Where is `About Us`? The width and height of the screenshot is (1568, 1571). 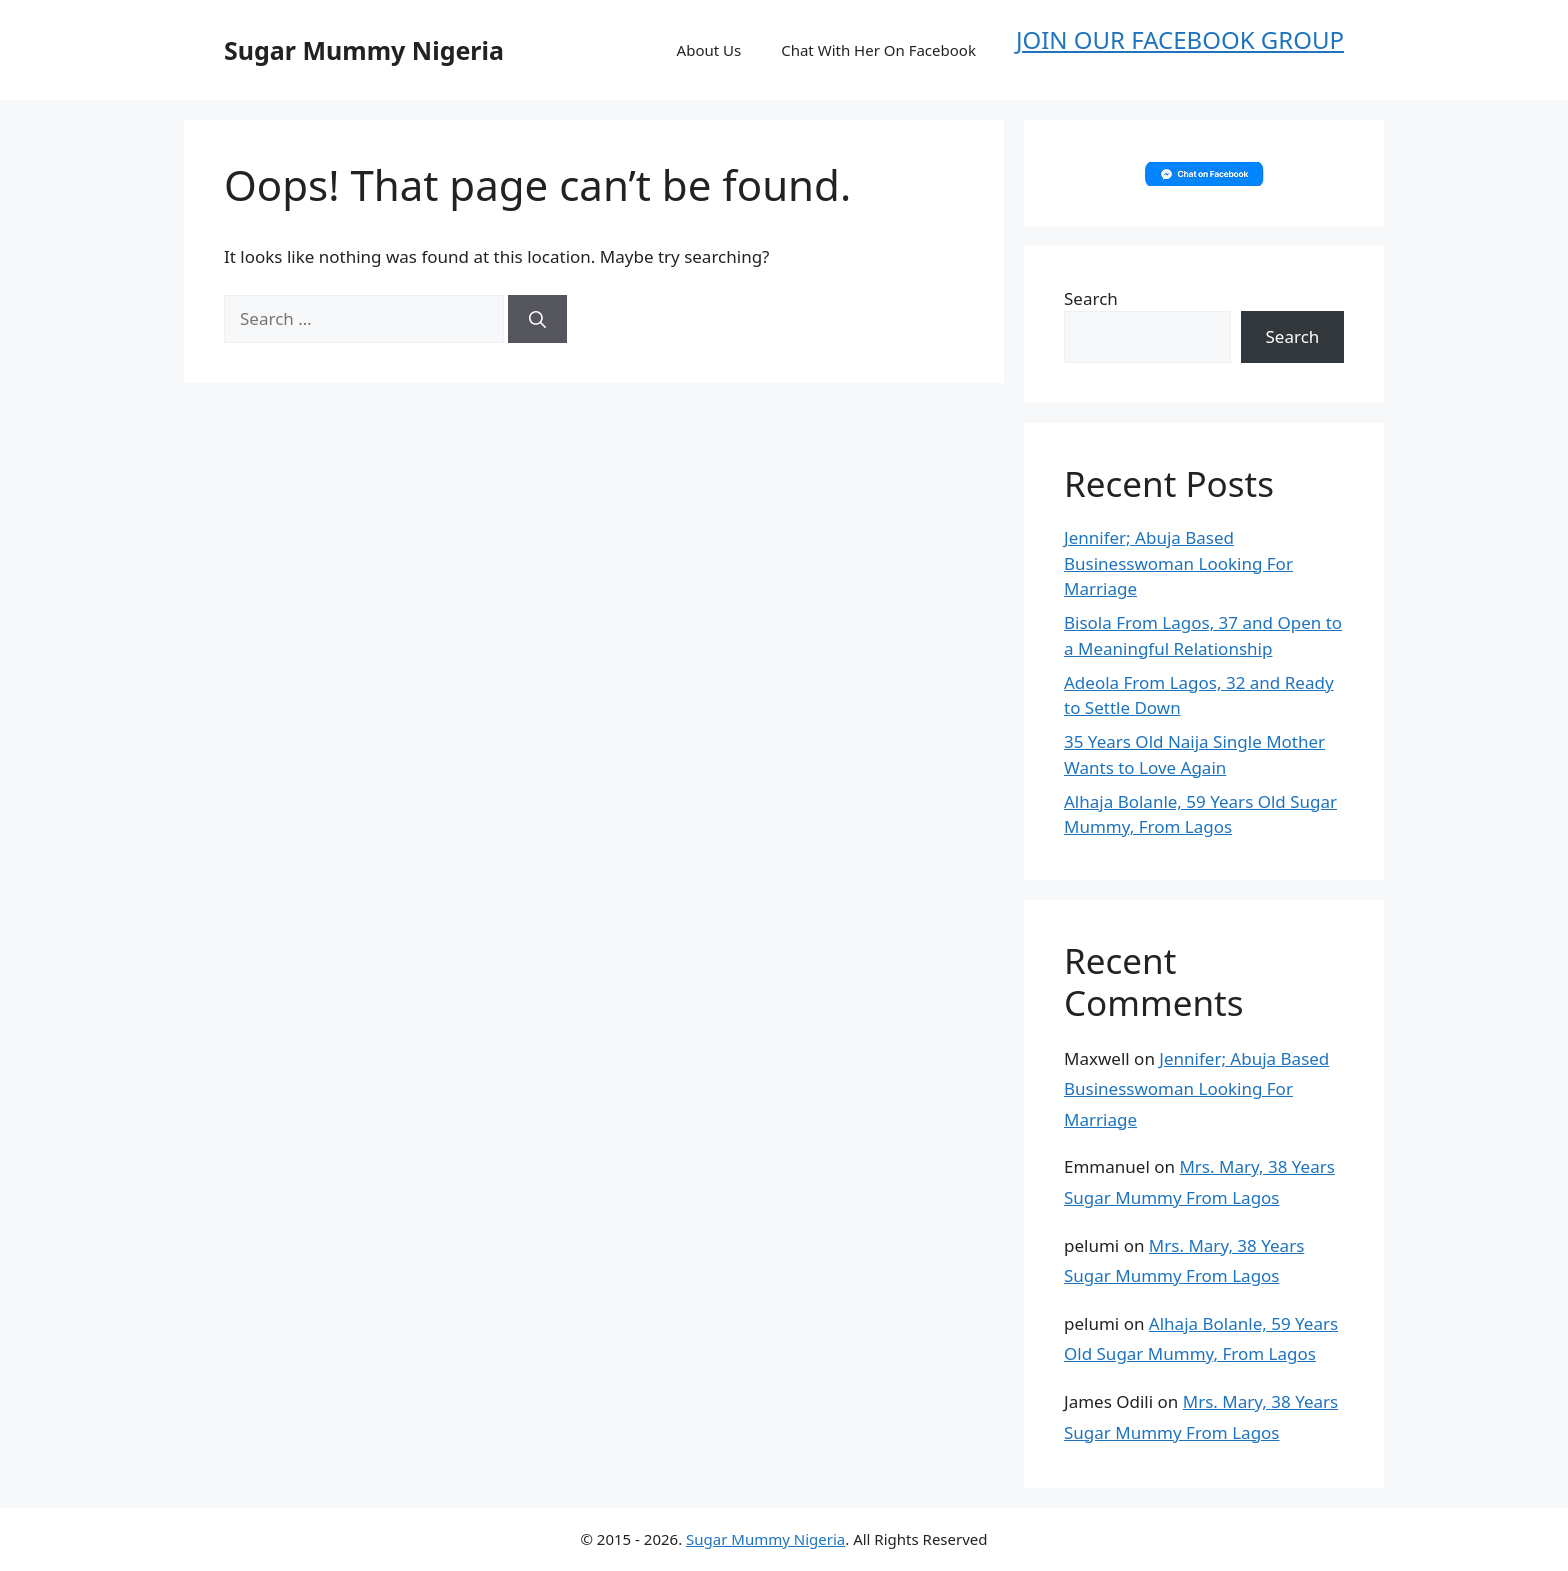 About Us is located at coordinates (709, 50).